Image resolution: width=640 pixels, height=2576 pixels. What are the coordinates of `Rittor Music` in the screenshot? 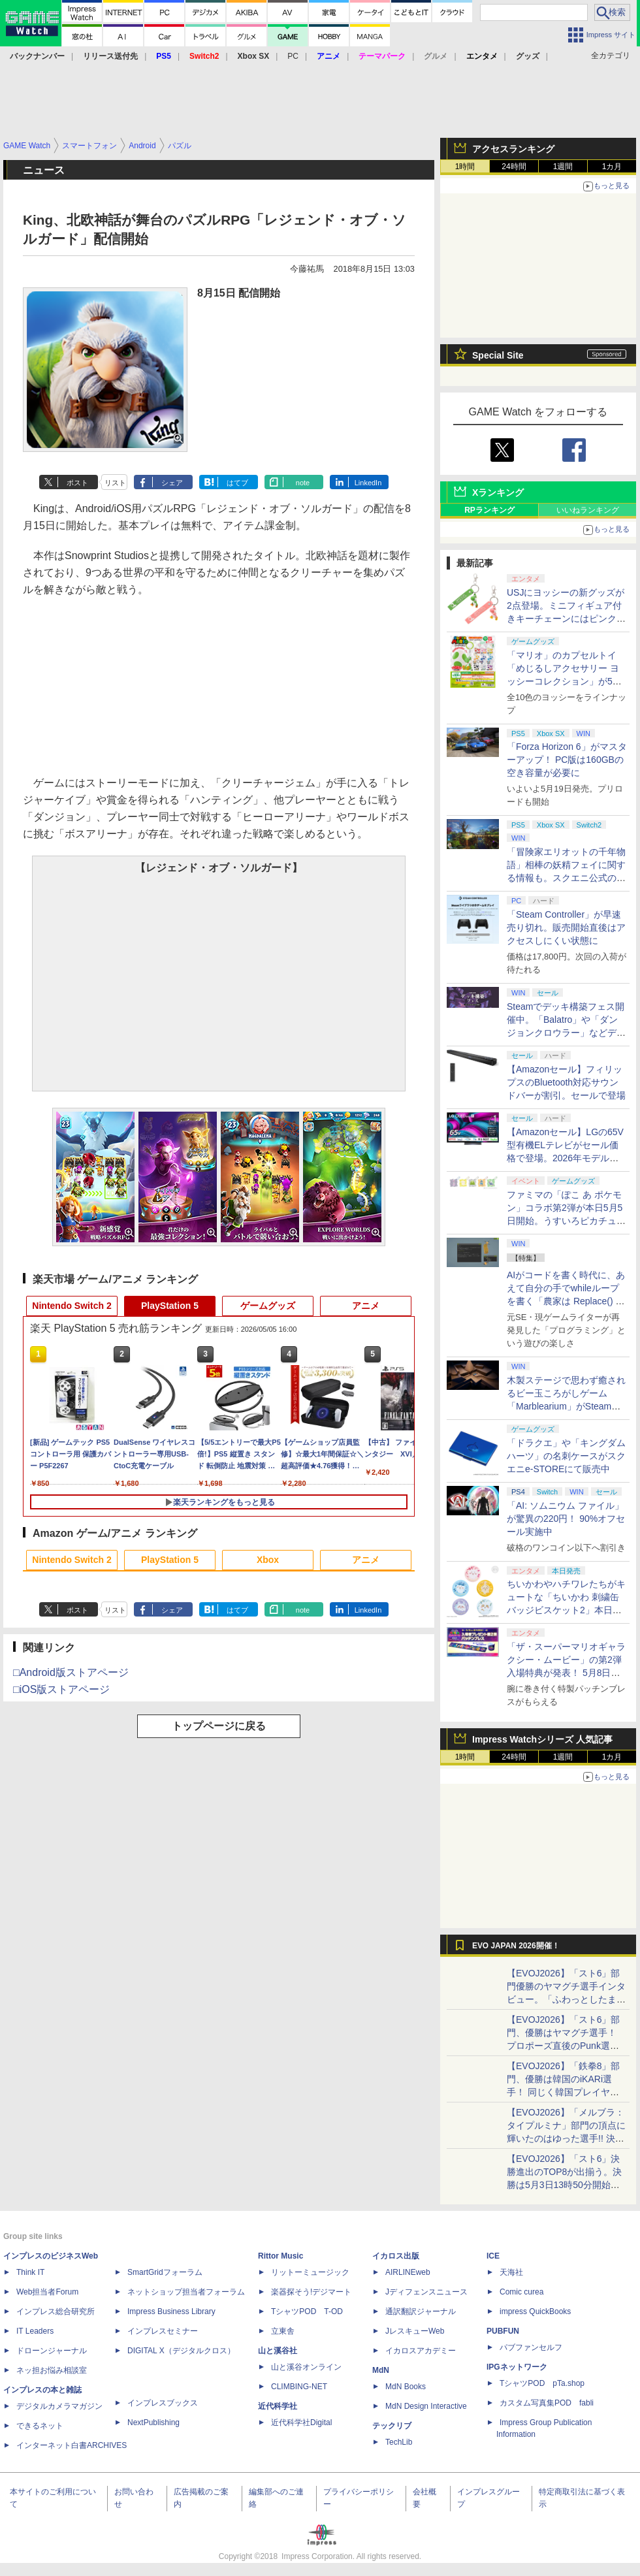 It's located at (280, 2256).